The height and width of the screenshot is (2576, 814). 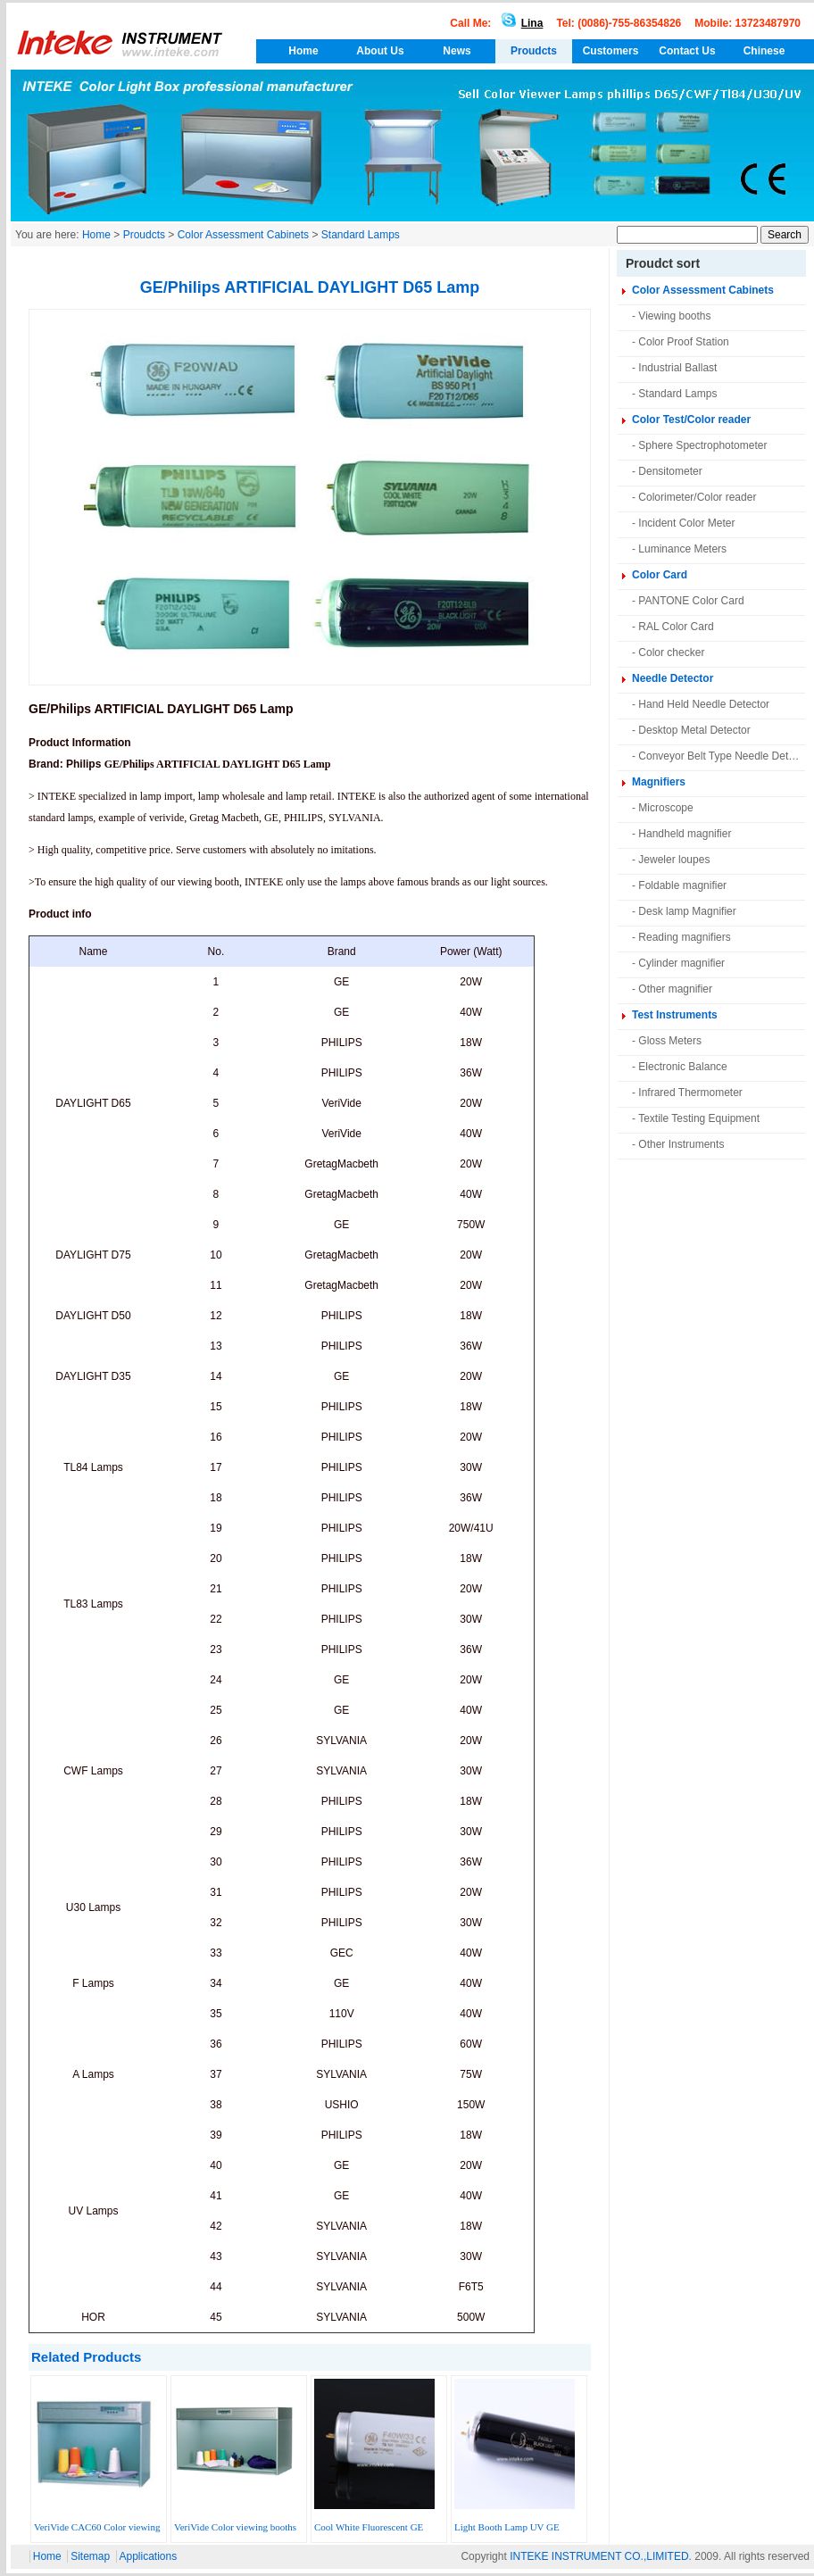 I want to click on Gloss Meters, so click(x=670, y=1041).